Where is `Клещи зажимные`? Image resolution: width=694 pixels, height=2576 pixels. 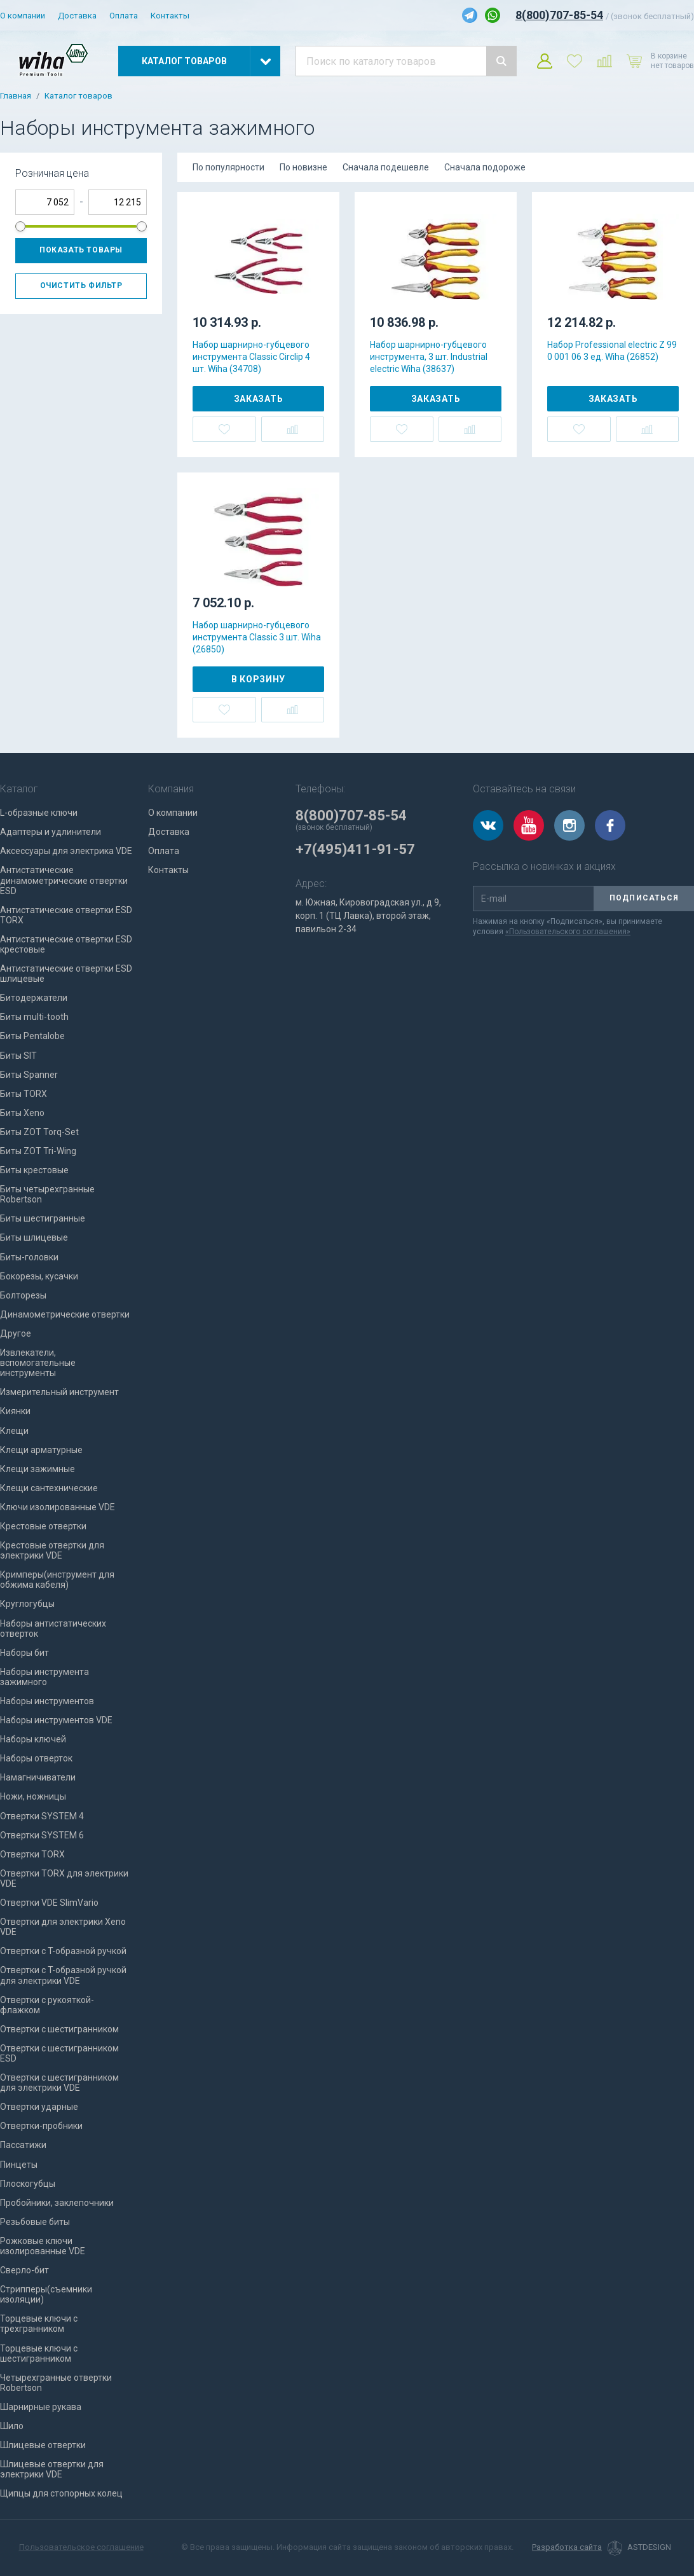 Клещи зажимные is located at coordinates (37, 1469).